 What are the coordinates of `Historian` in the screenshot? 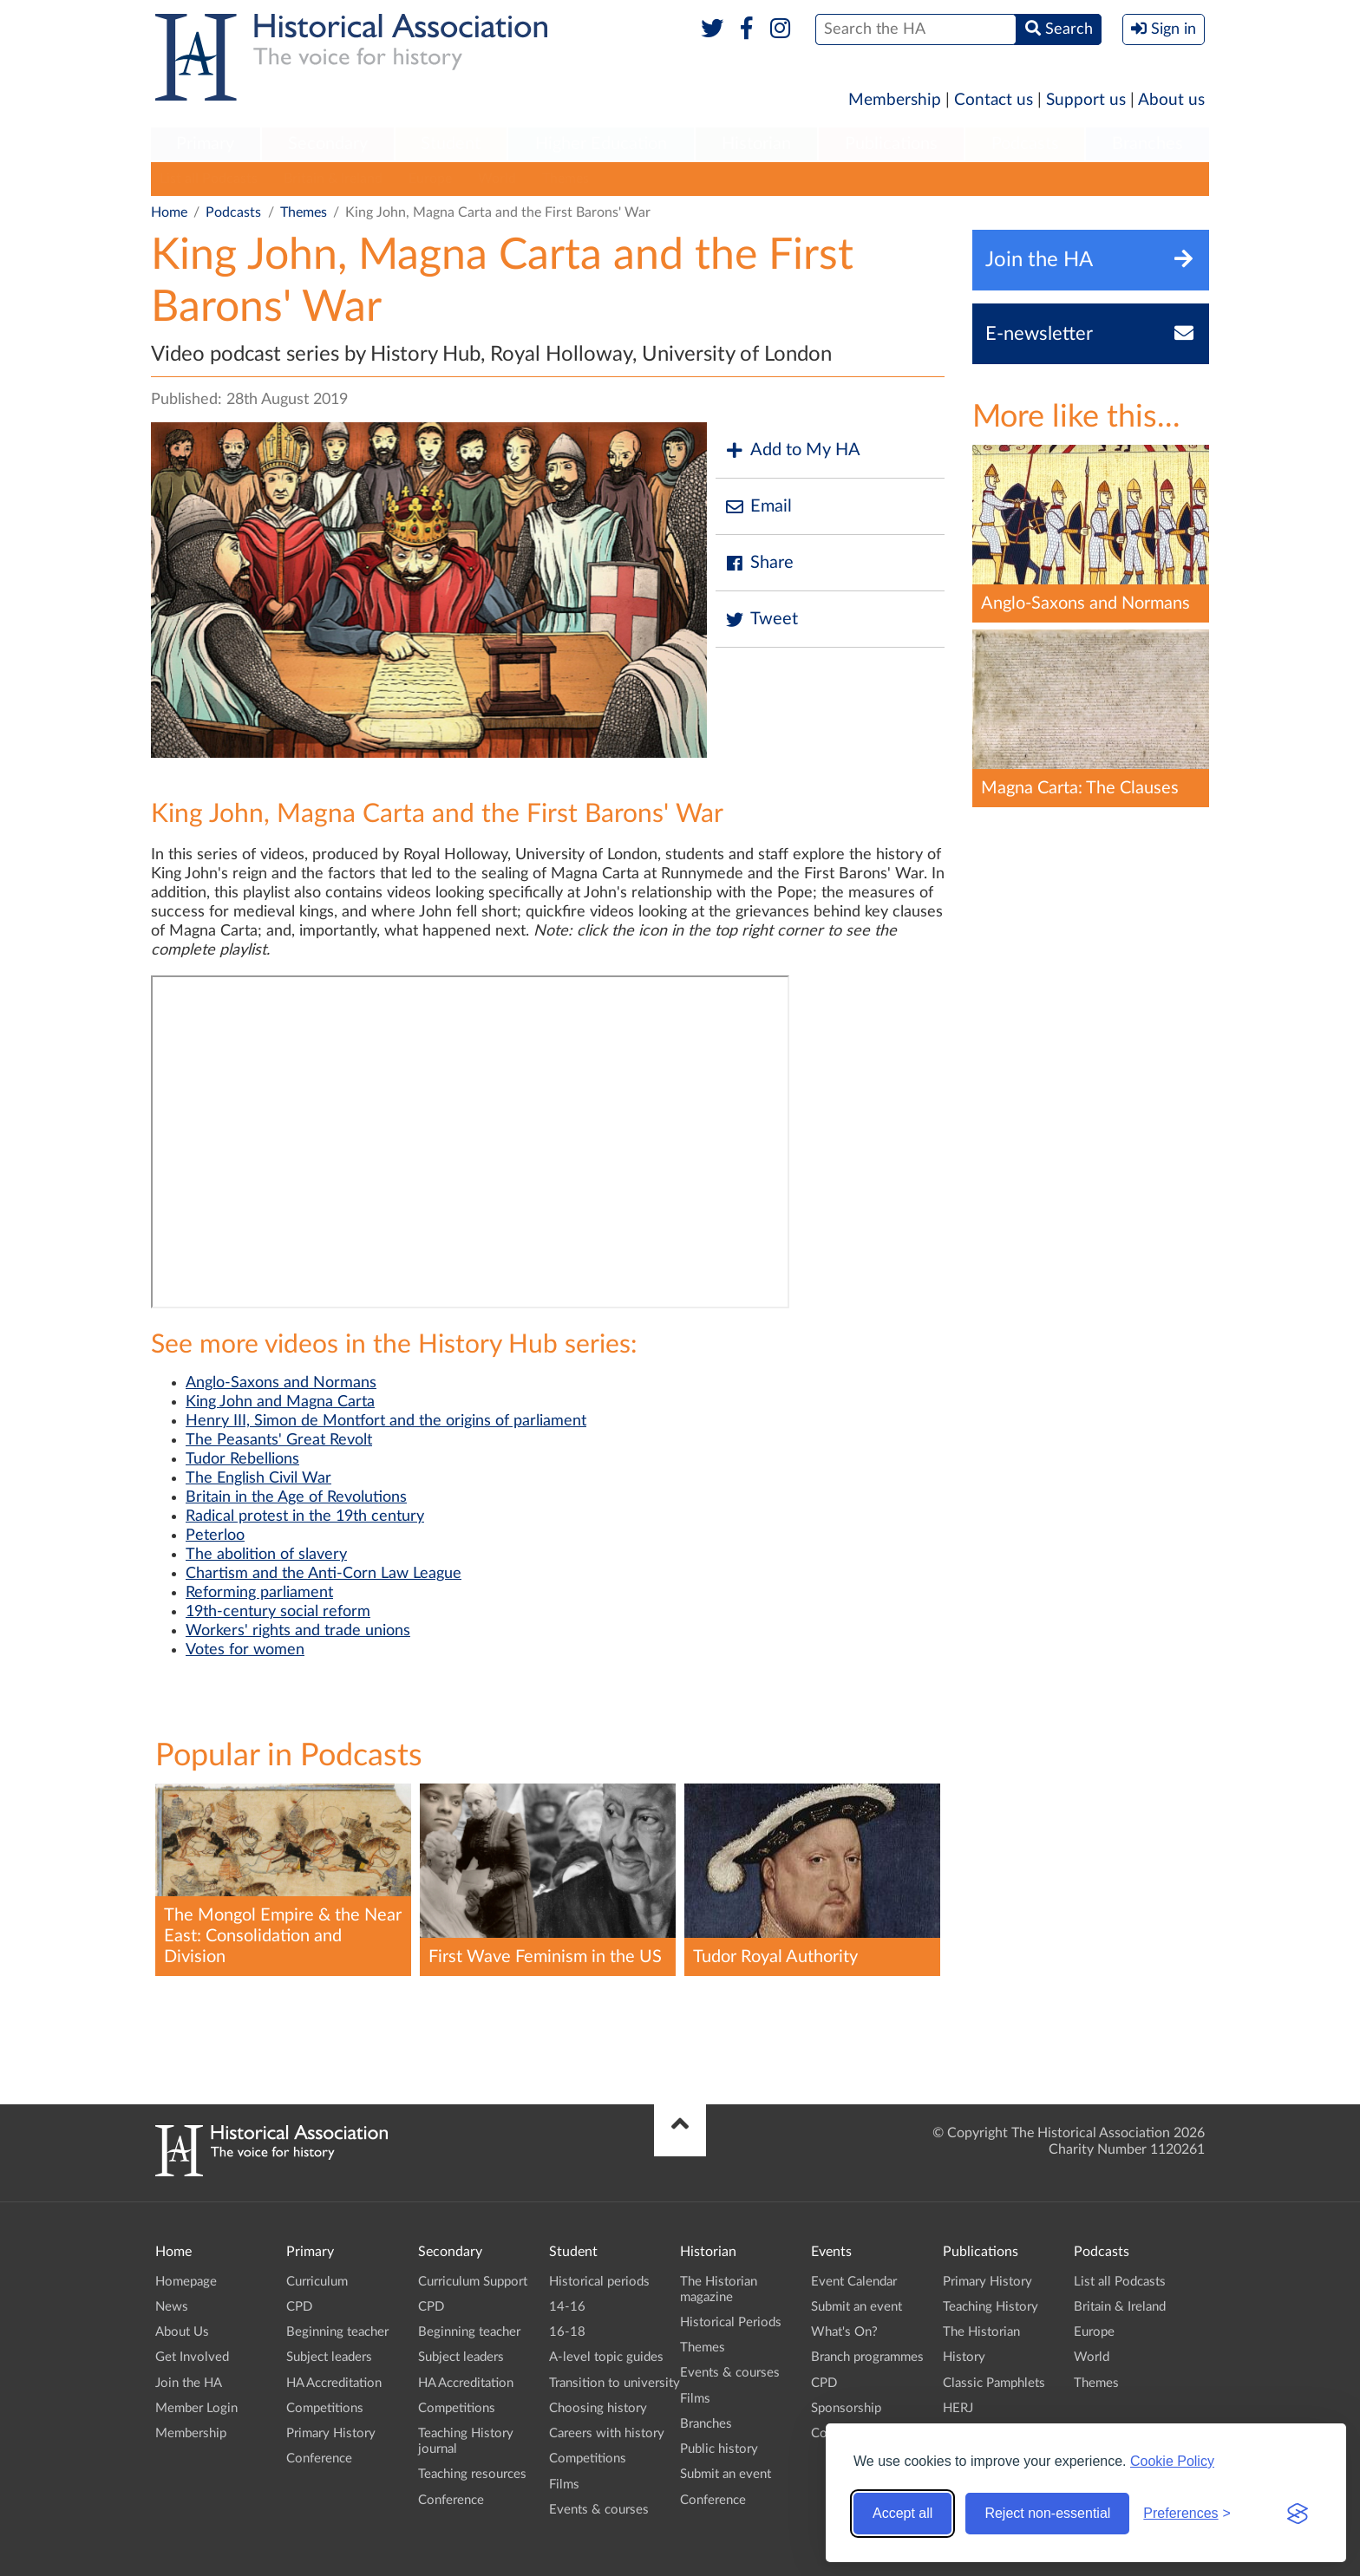 It's located at (756, 144).